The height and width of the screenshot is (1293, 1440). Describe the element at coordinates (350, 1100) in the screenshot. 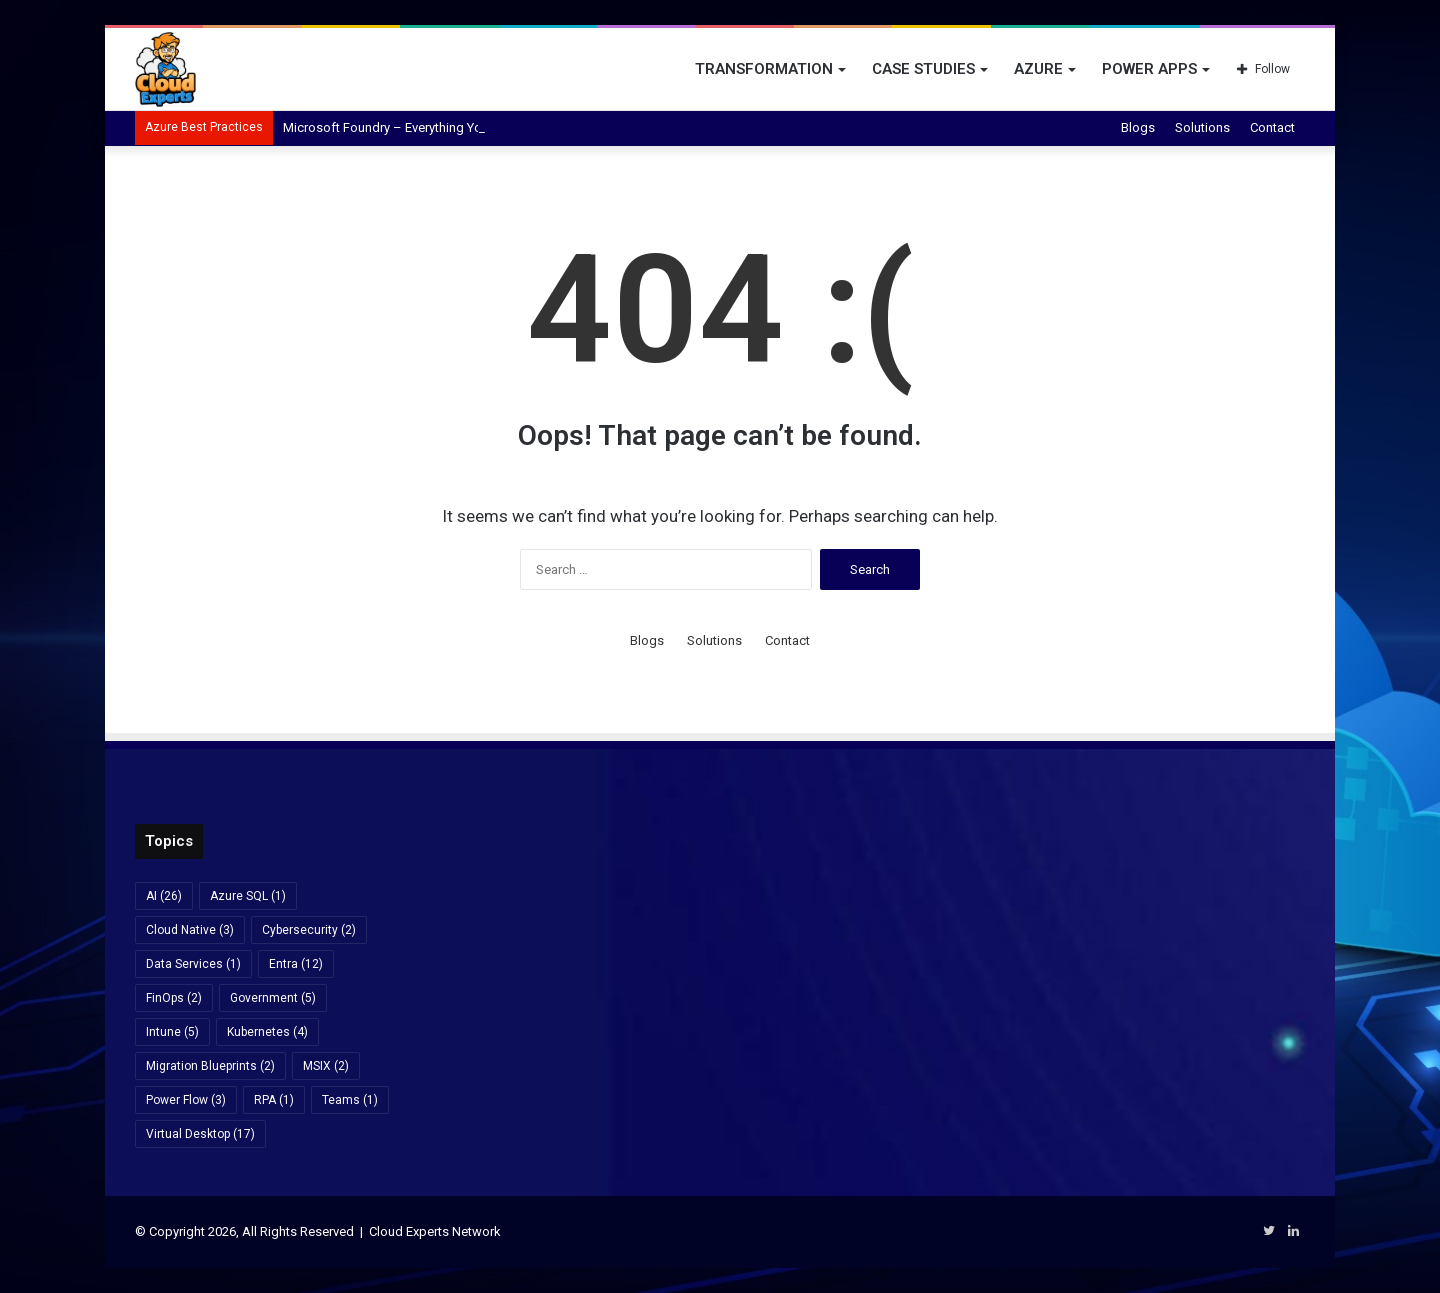

I see `Teams [Teams (1 item)]` at that location.